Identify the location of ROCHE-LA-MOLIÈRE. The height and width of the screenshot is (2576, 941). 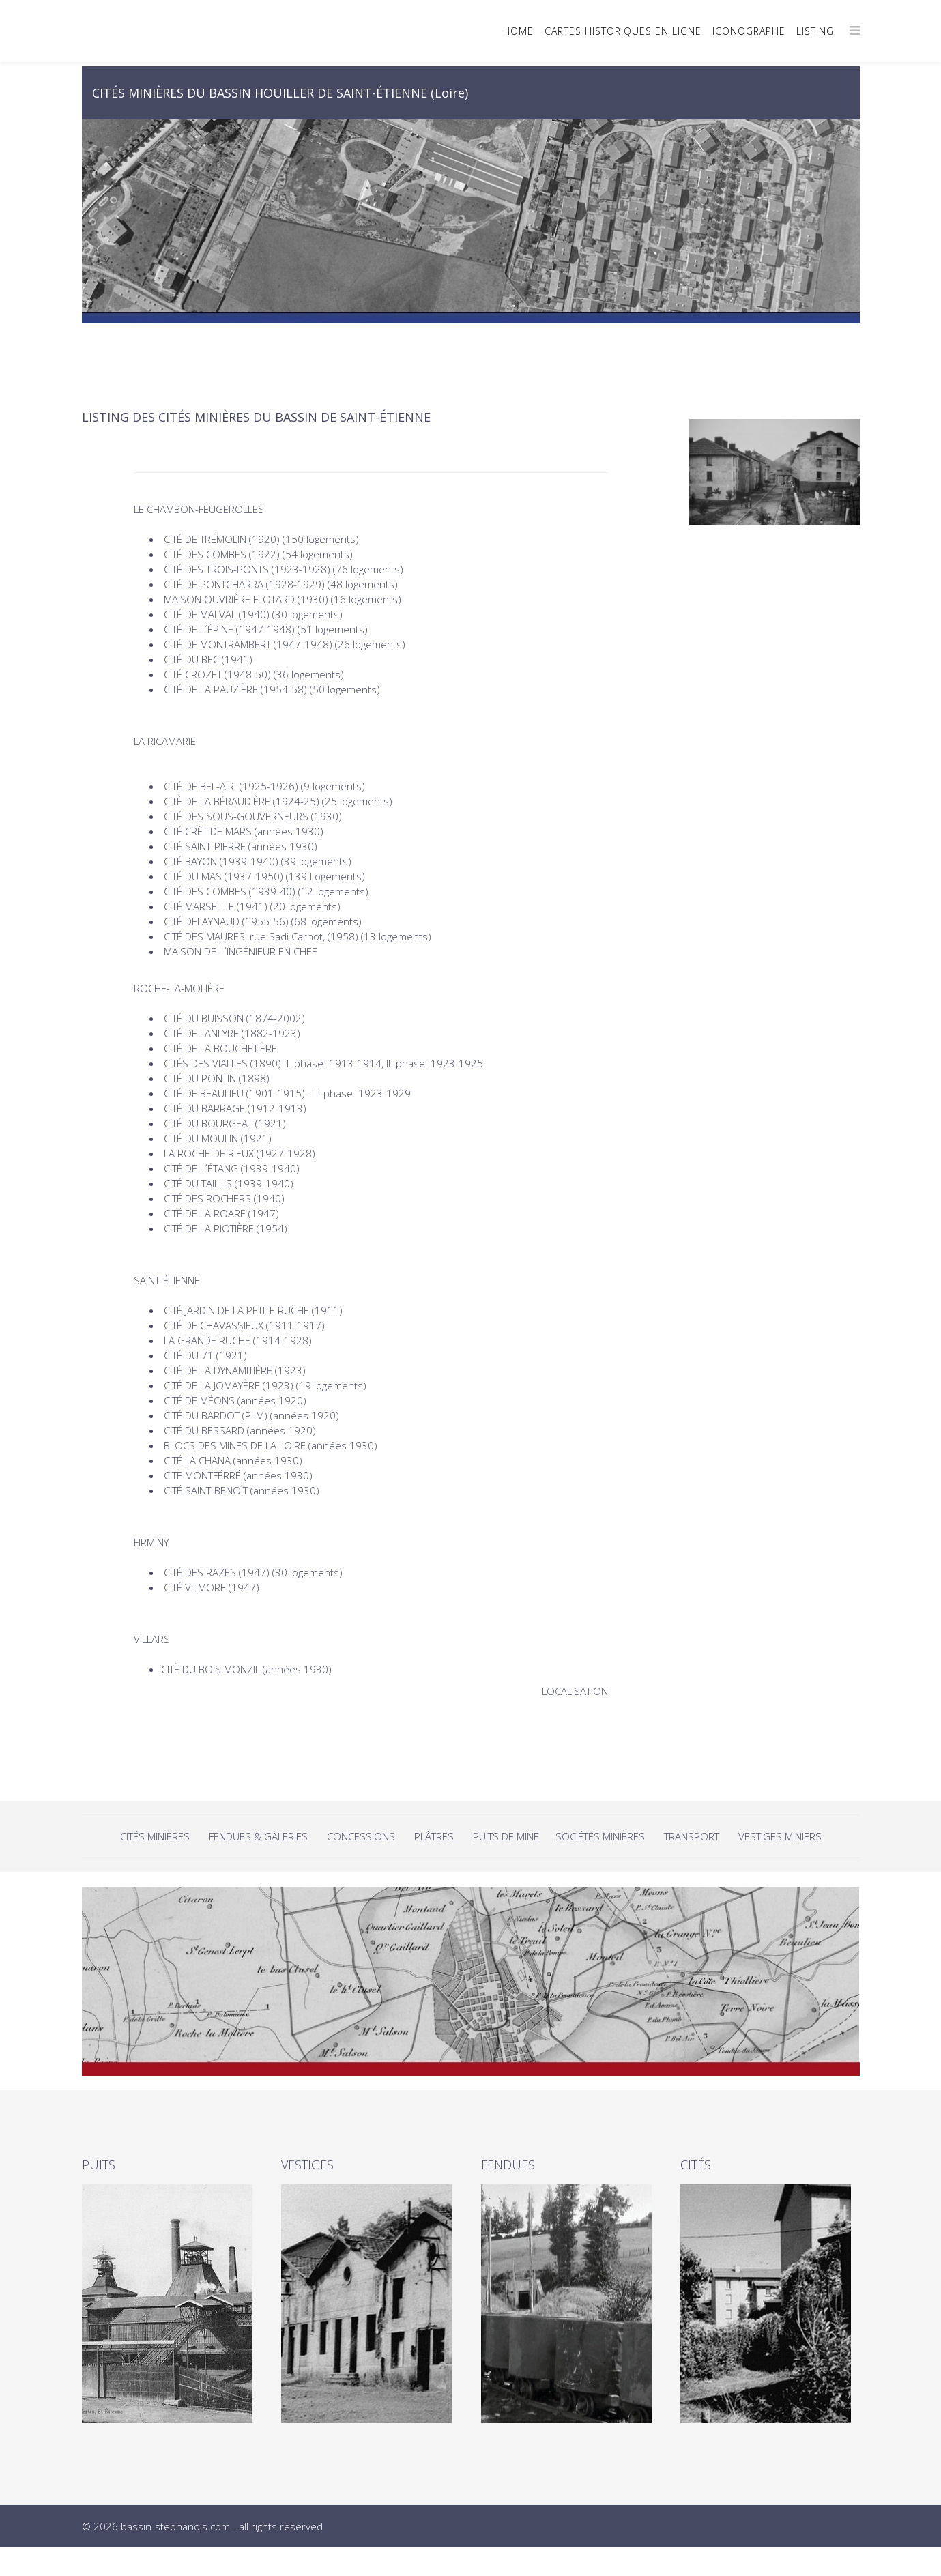
(179, 988).